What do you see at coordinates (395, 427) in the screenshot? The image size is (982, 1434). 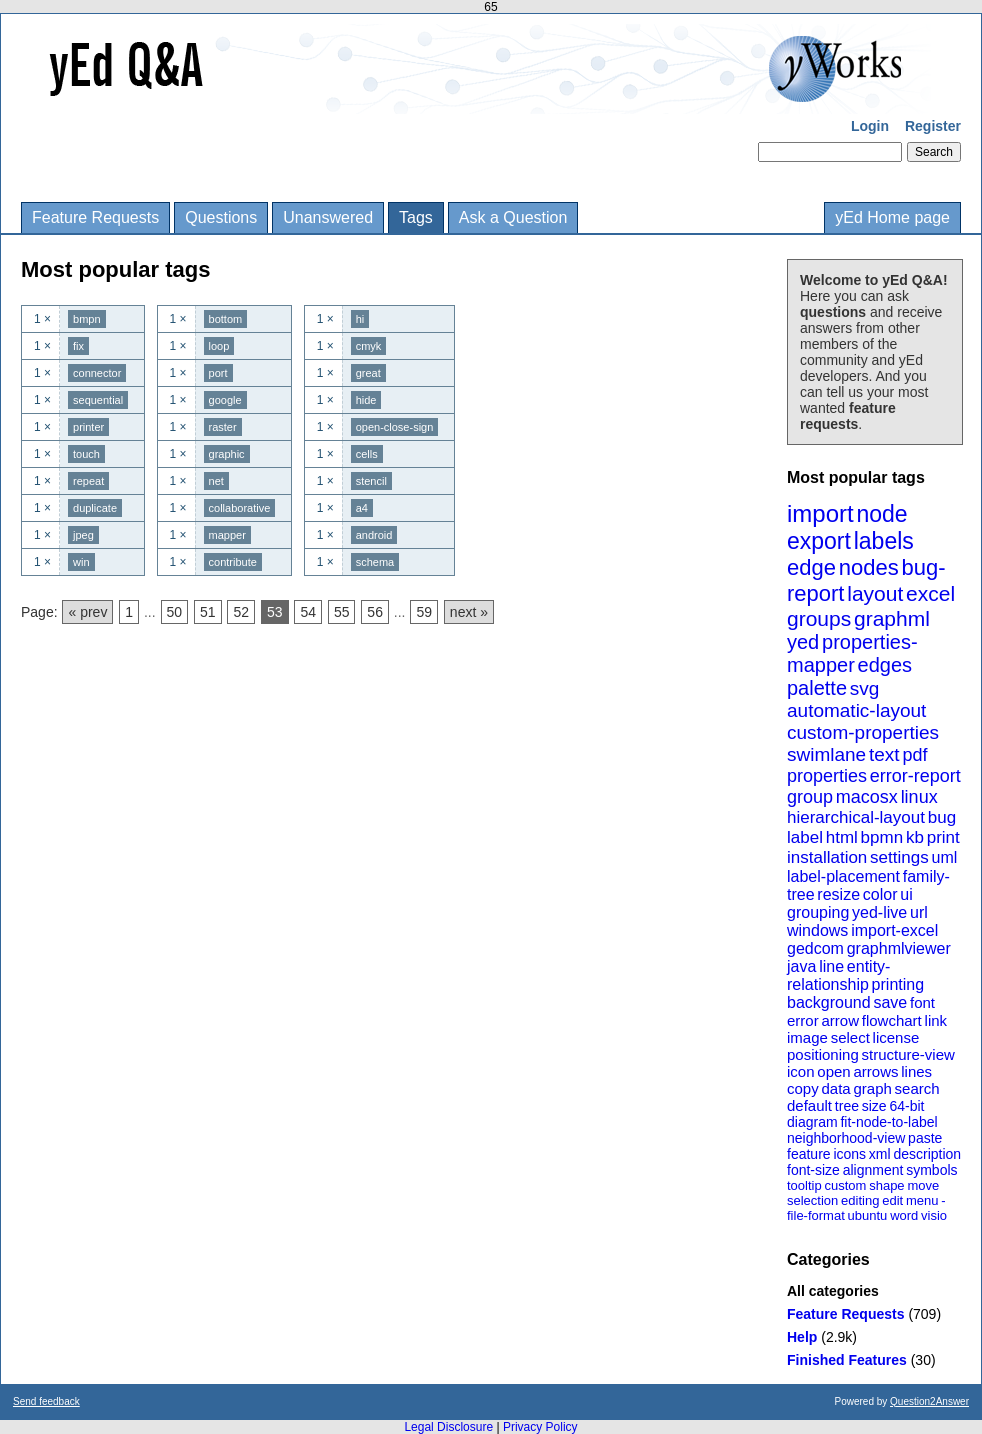 I see `open-close-sign` at bounding box center [395, 427].